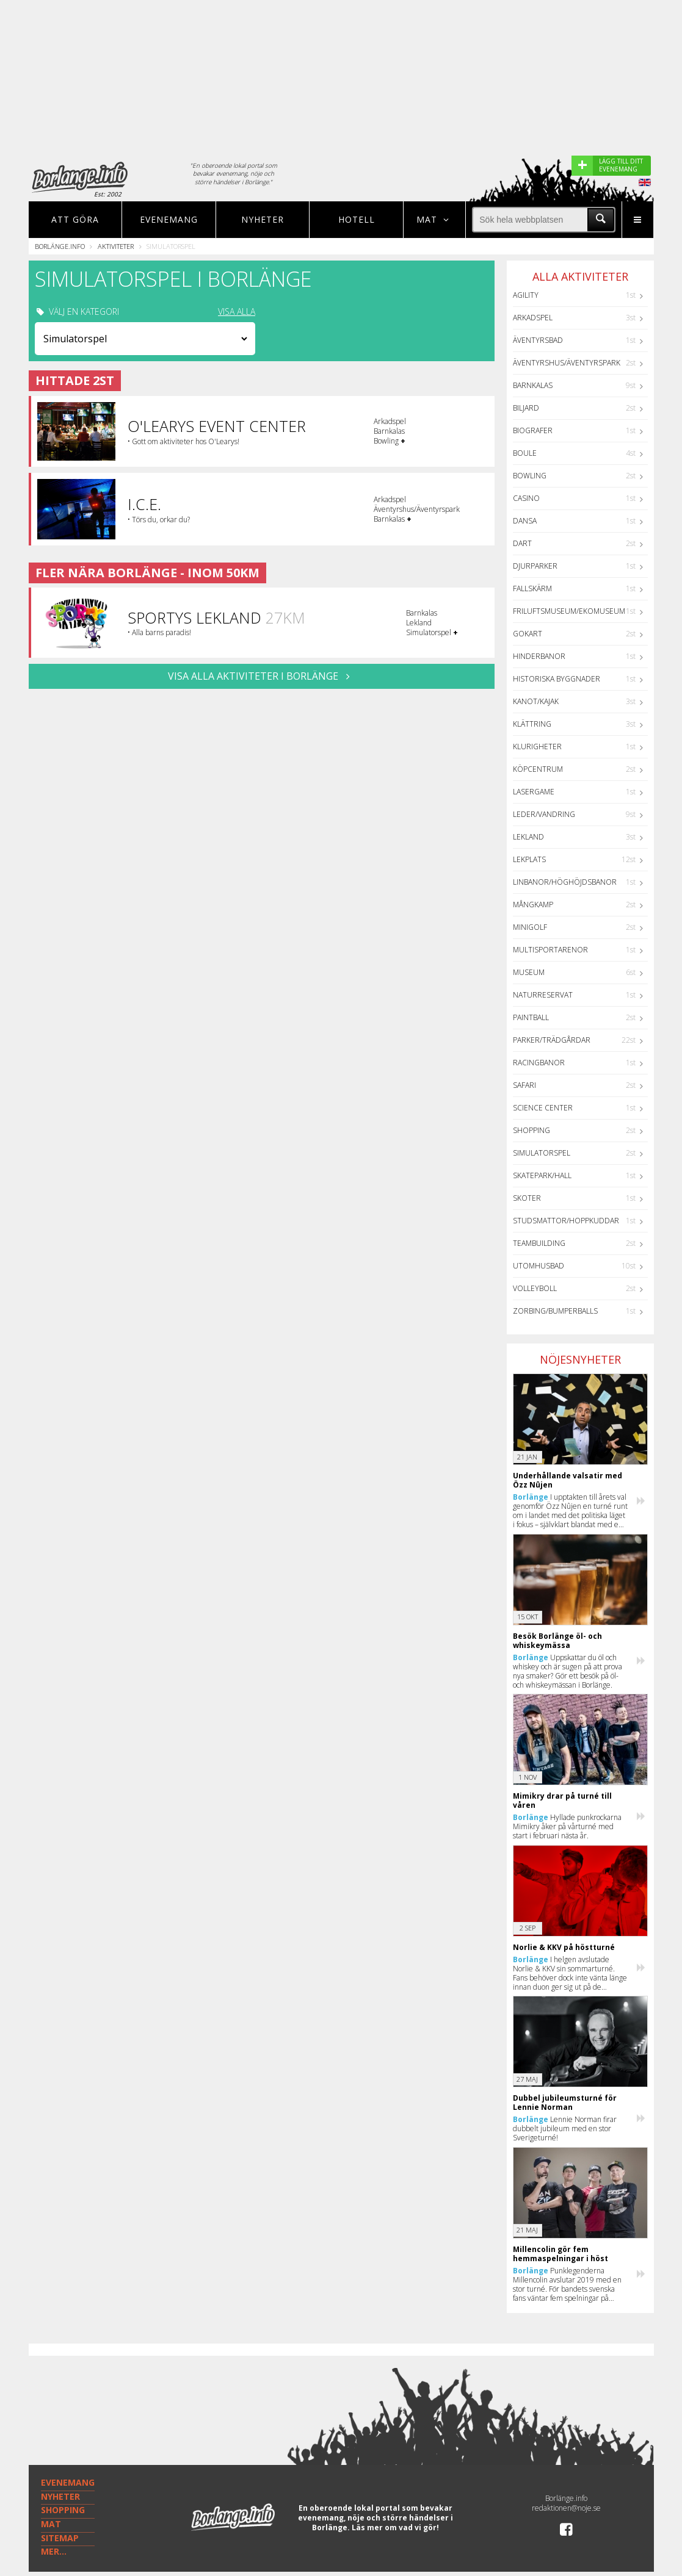 Image resolution: width=682 pixels, height=2576 pixels. I want to click on Nyheter, so click(262, 219).